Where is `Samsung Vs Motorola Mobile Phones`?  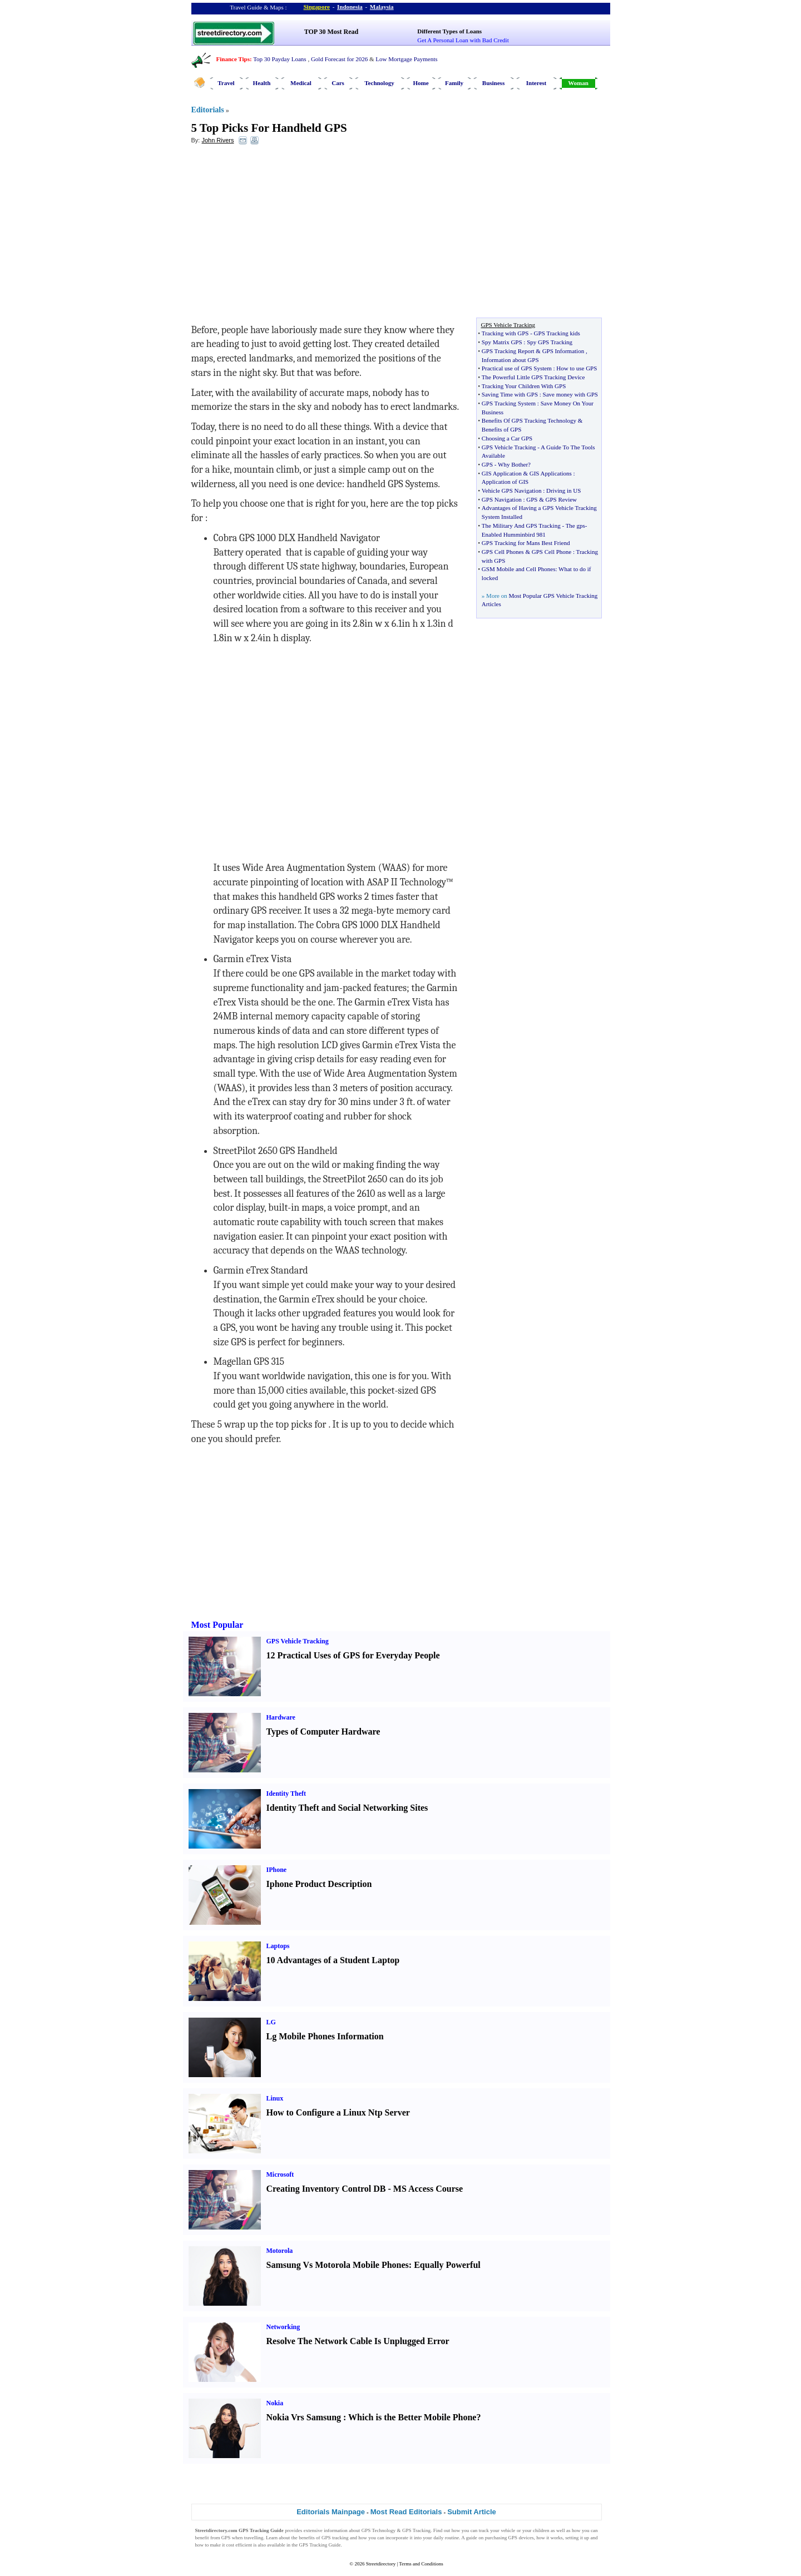 Samsung Vs Motorola Mobile Phones is located at coordinates (337, 2265).